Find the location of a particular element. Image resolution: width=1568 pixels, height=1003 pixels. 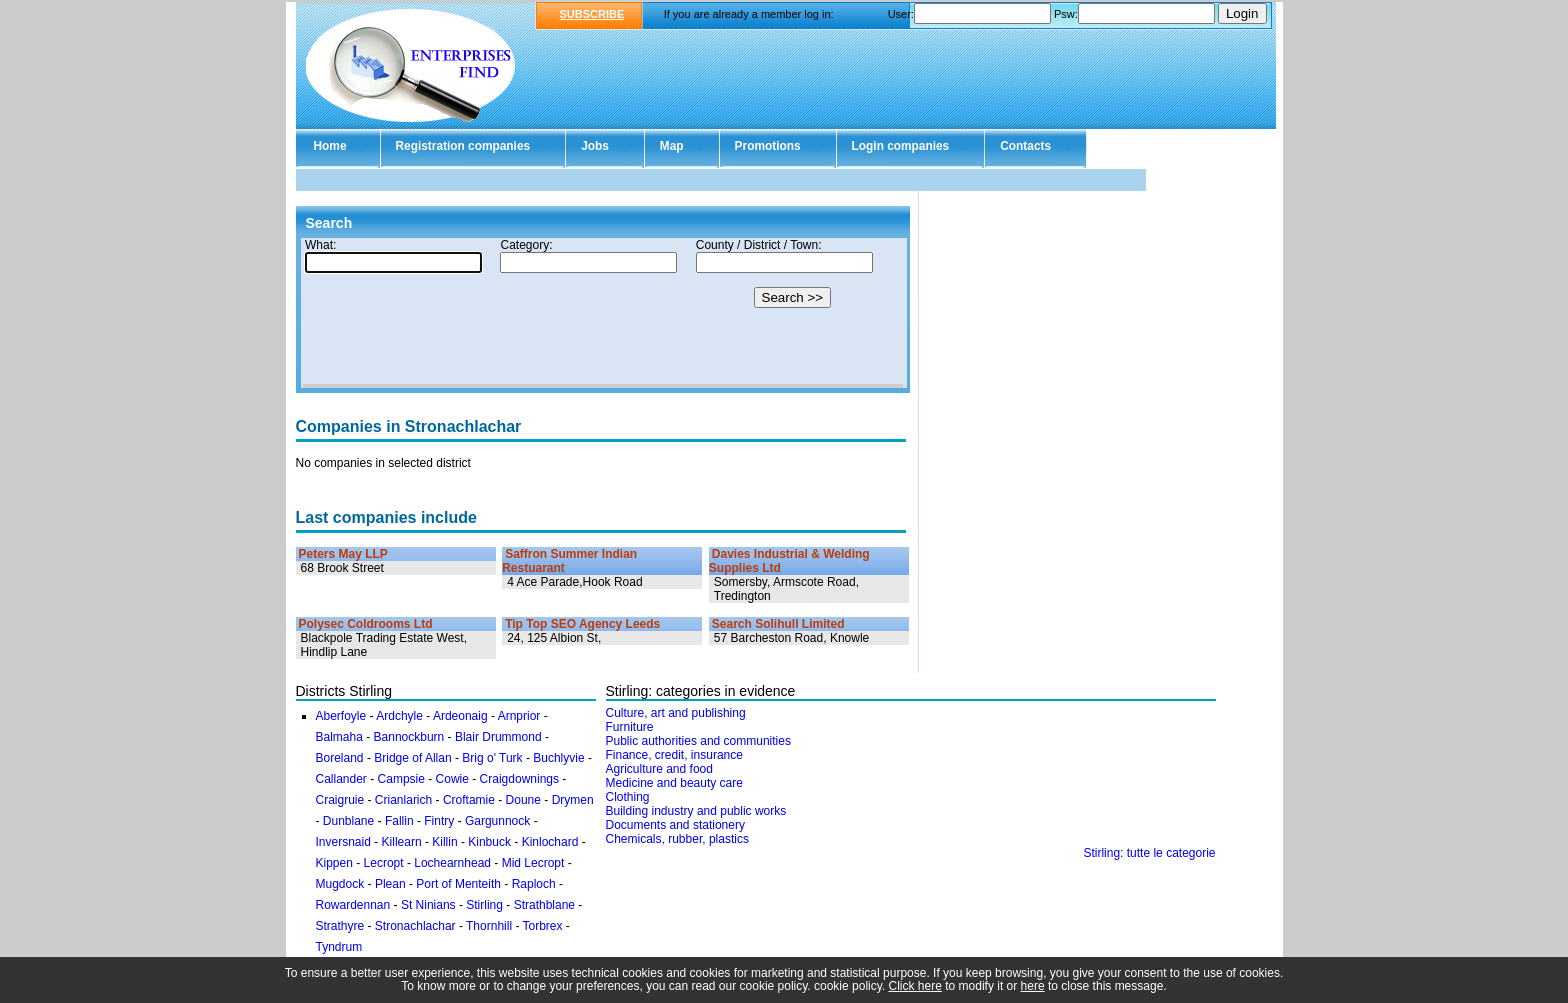

Public authorities and communities is located at coordinates (698, 741).